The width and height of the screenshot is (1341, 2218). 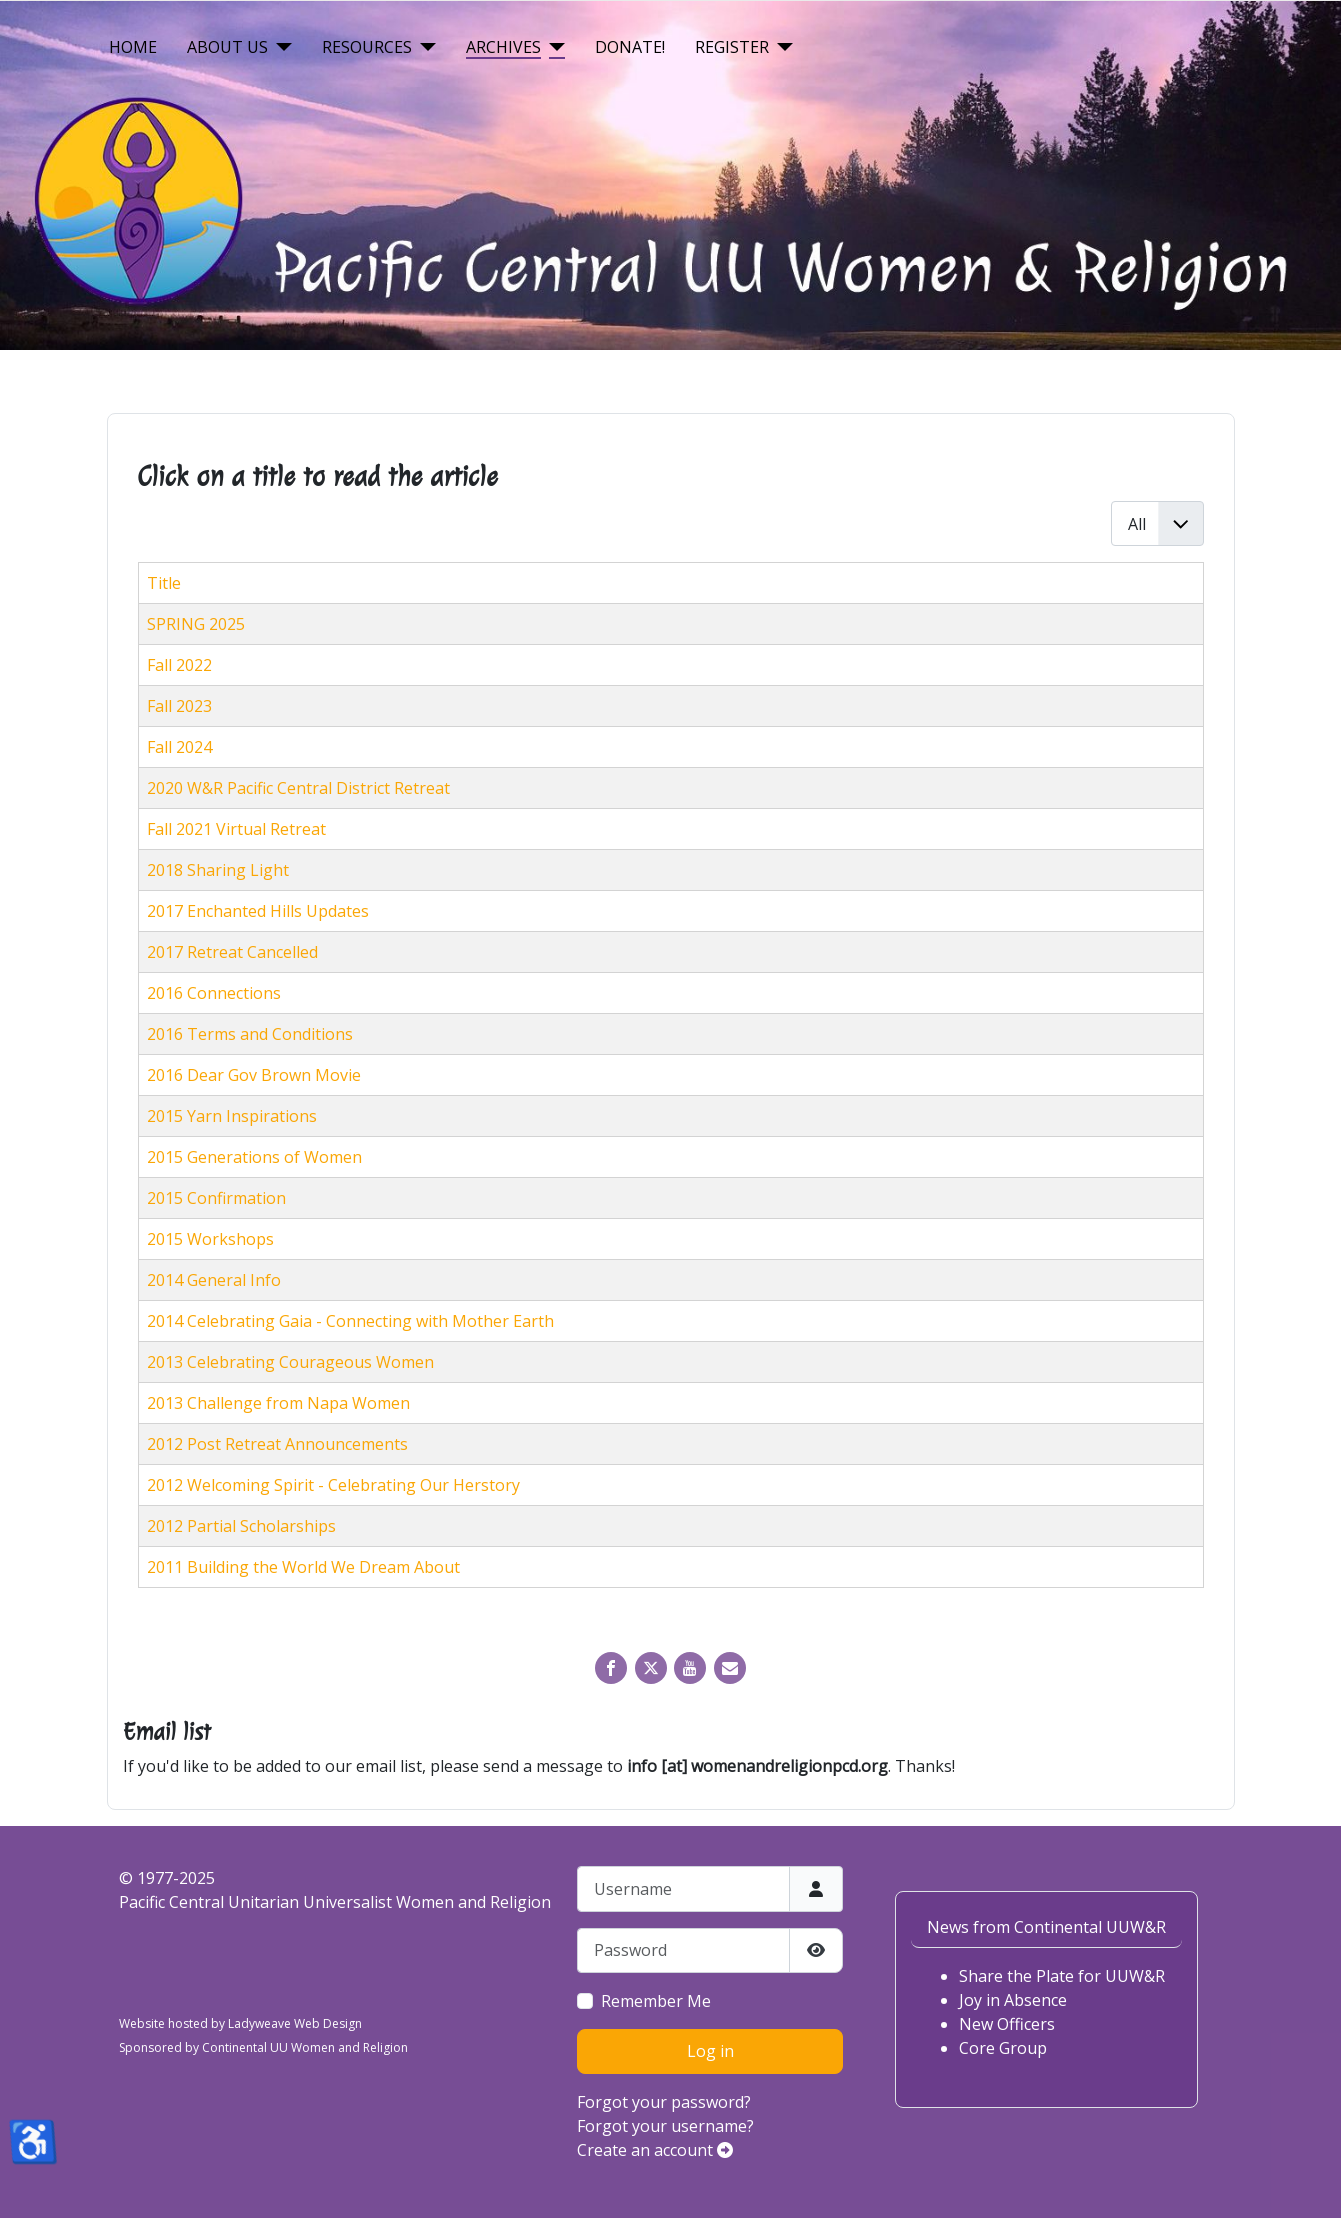 I want to click on 2014 General Info, so click(x=214, y=1280).